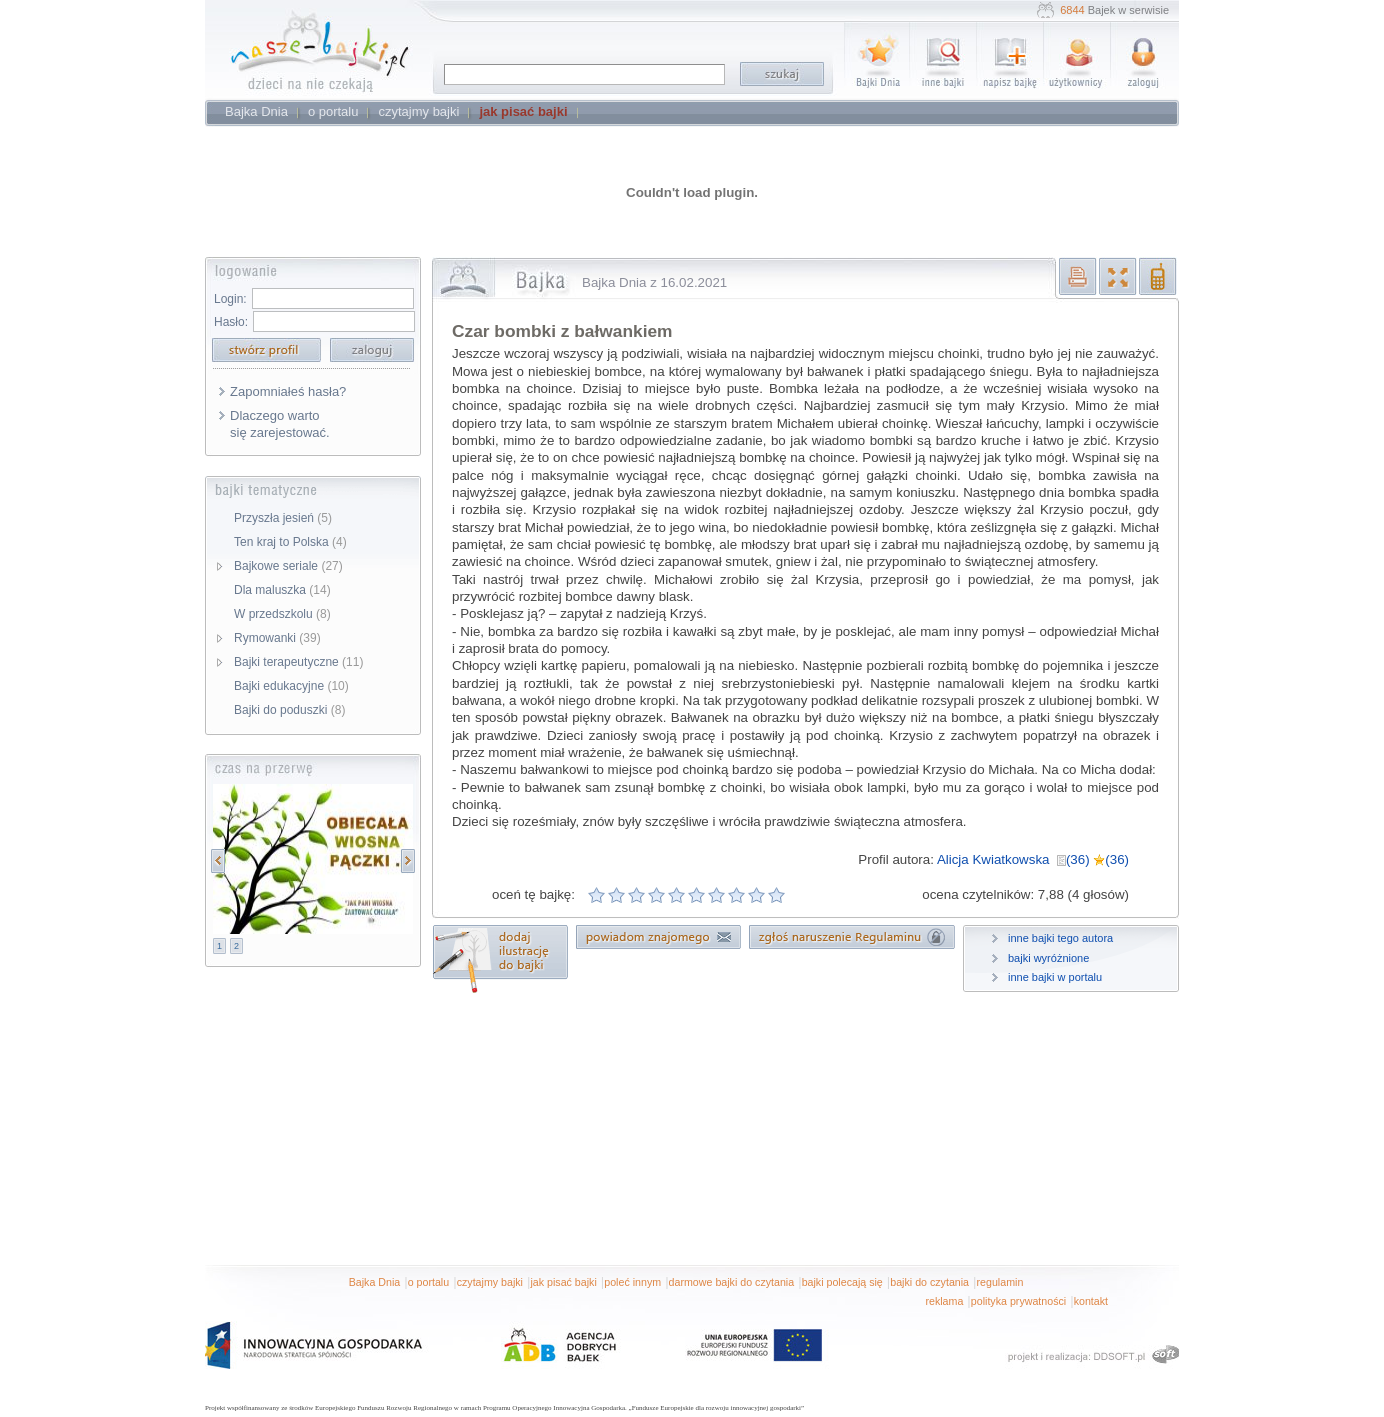 This screenshot has height=1417, width=1384. Describe the element at coordinates (632, 1282) in the screenshot. I see `poleć innym` at that location.